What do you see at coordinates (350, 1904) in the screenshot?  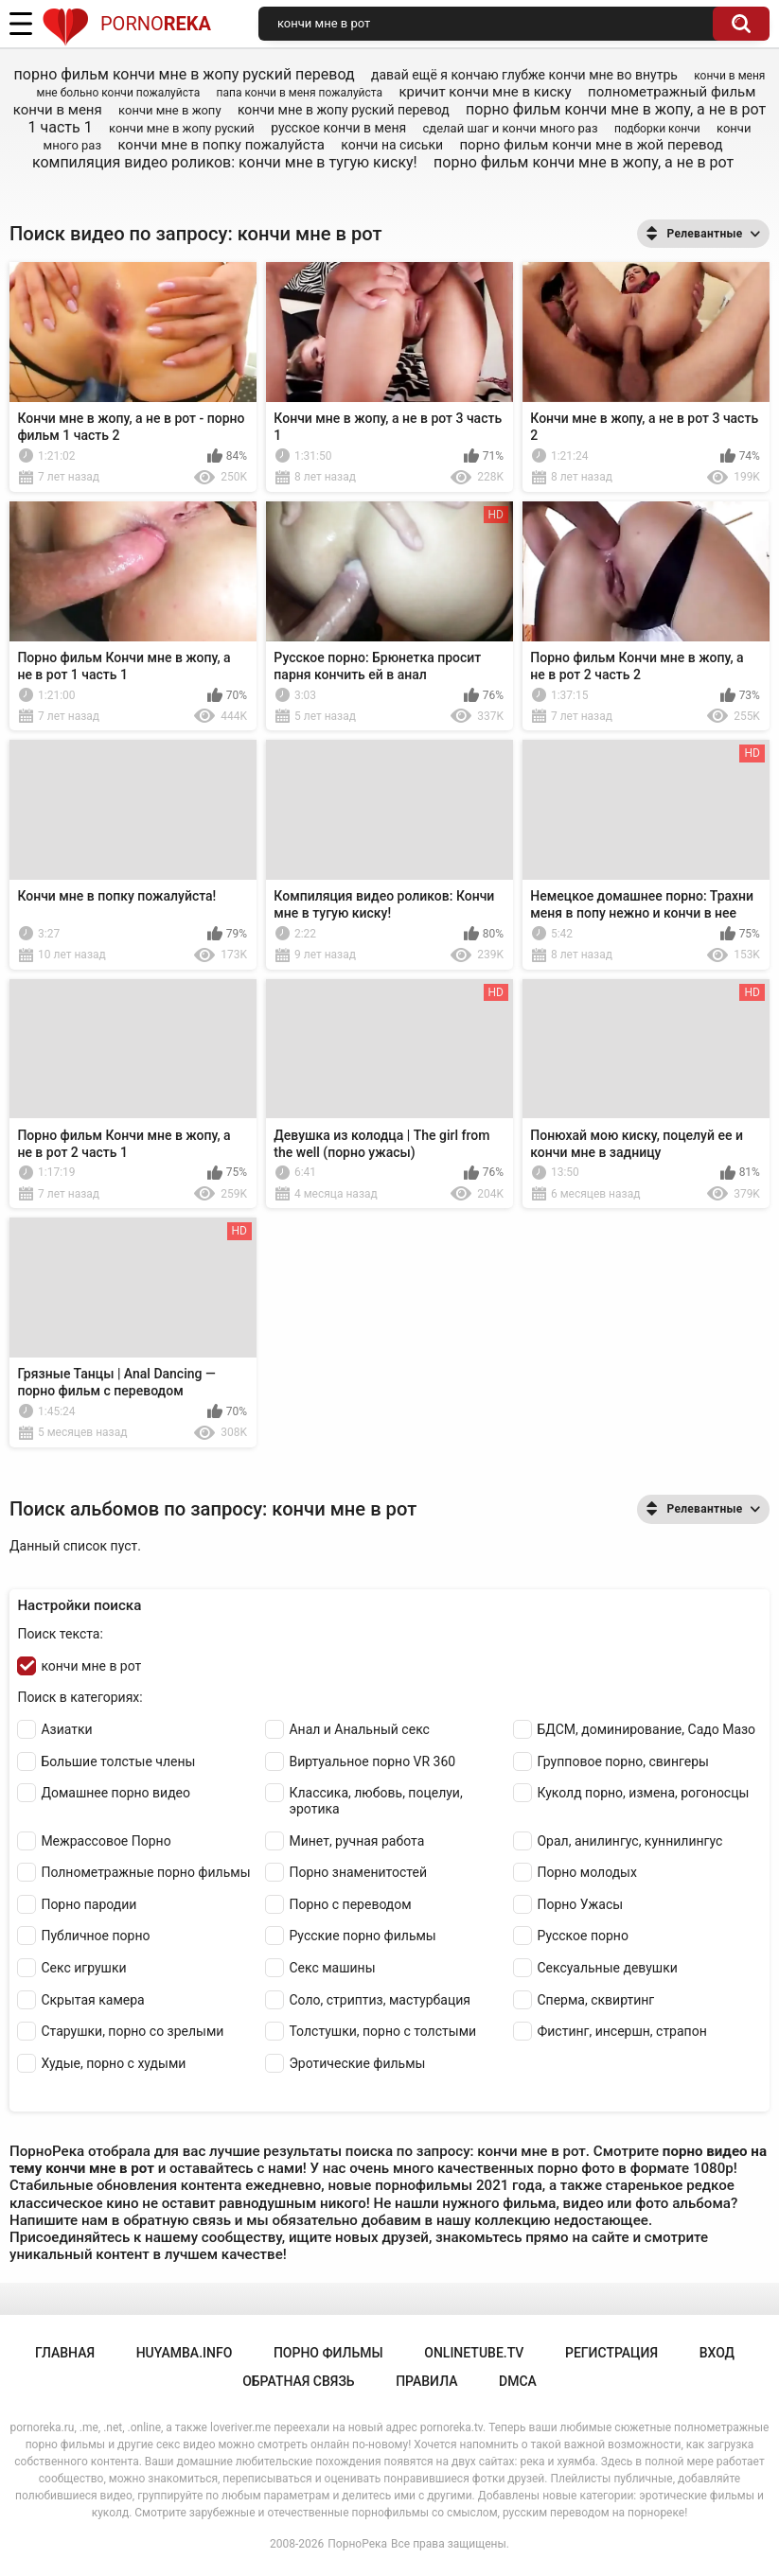 I see `Порно с переводом` at bounding box center [350, 1904].